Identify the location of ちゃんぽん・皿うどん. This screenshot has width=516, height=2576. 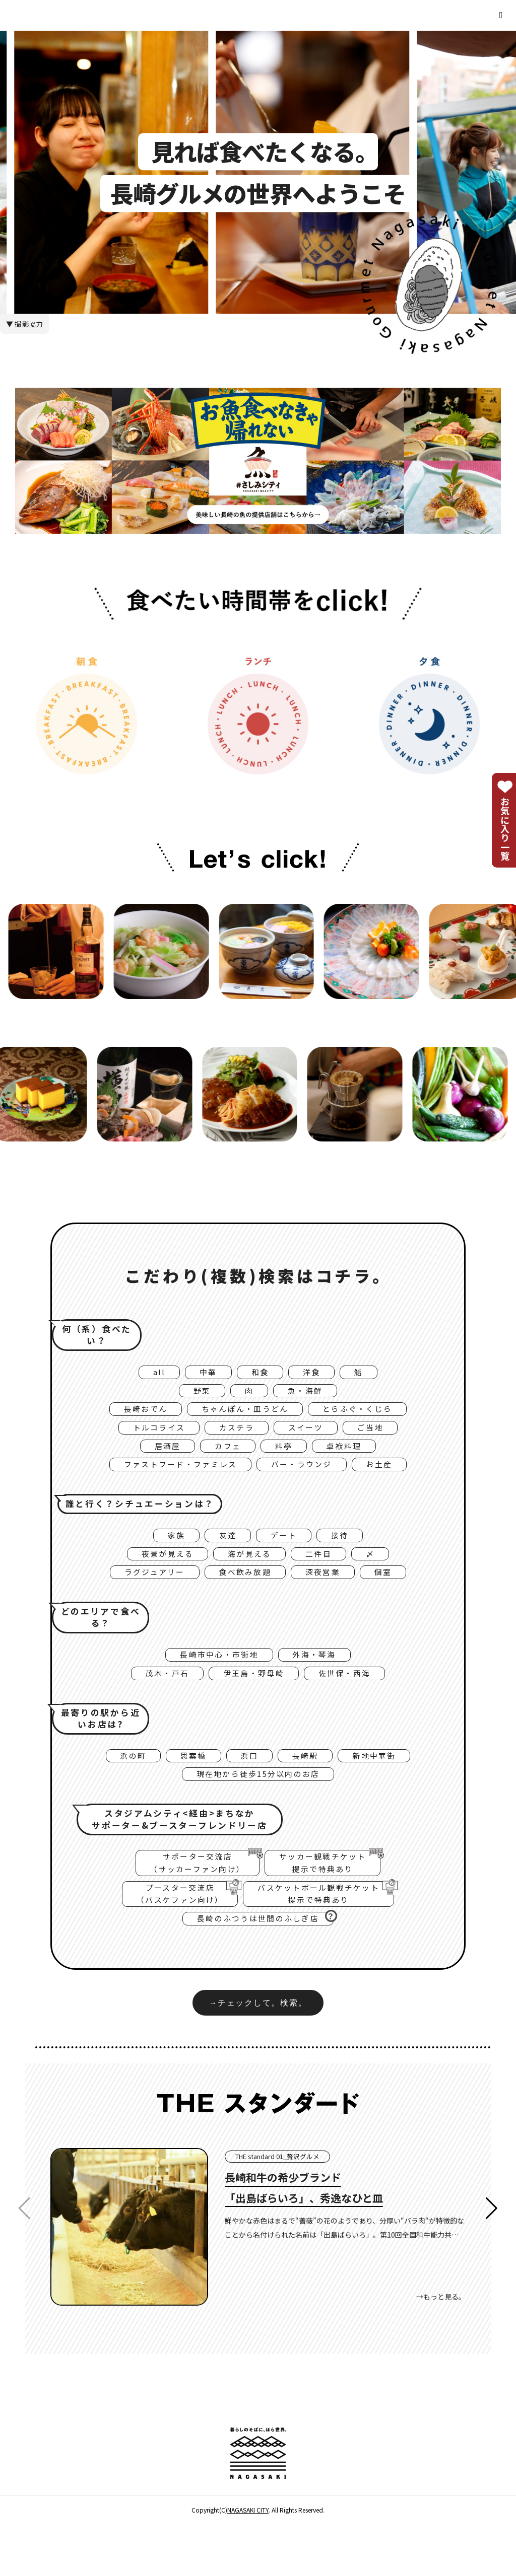
(243, 1416).